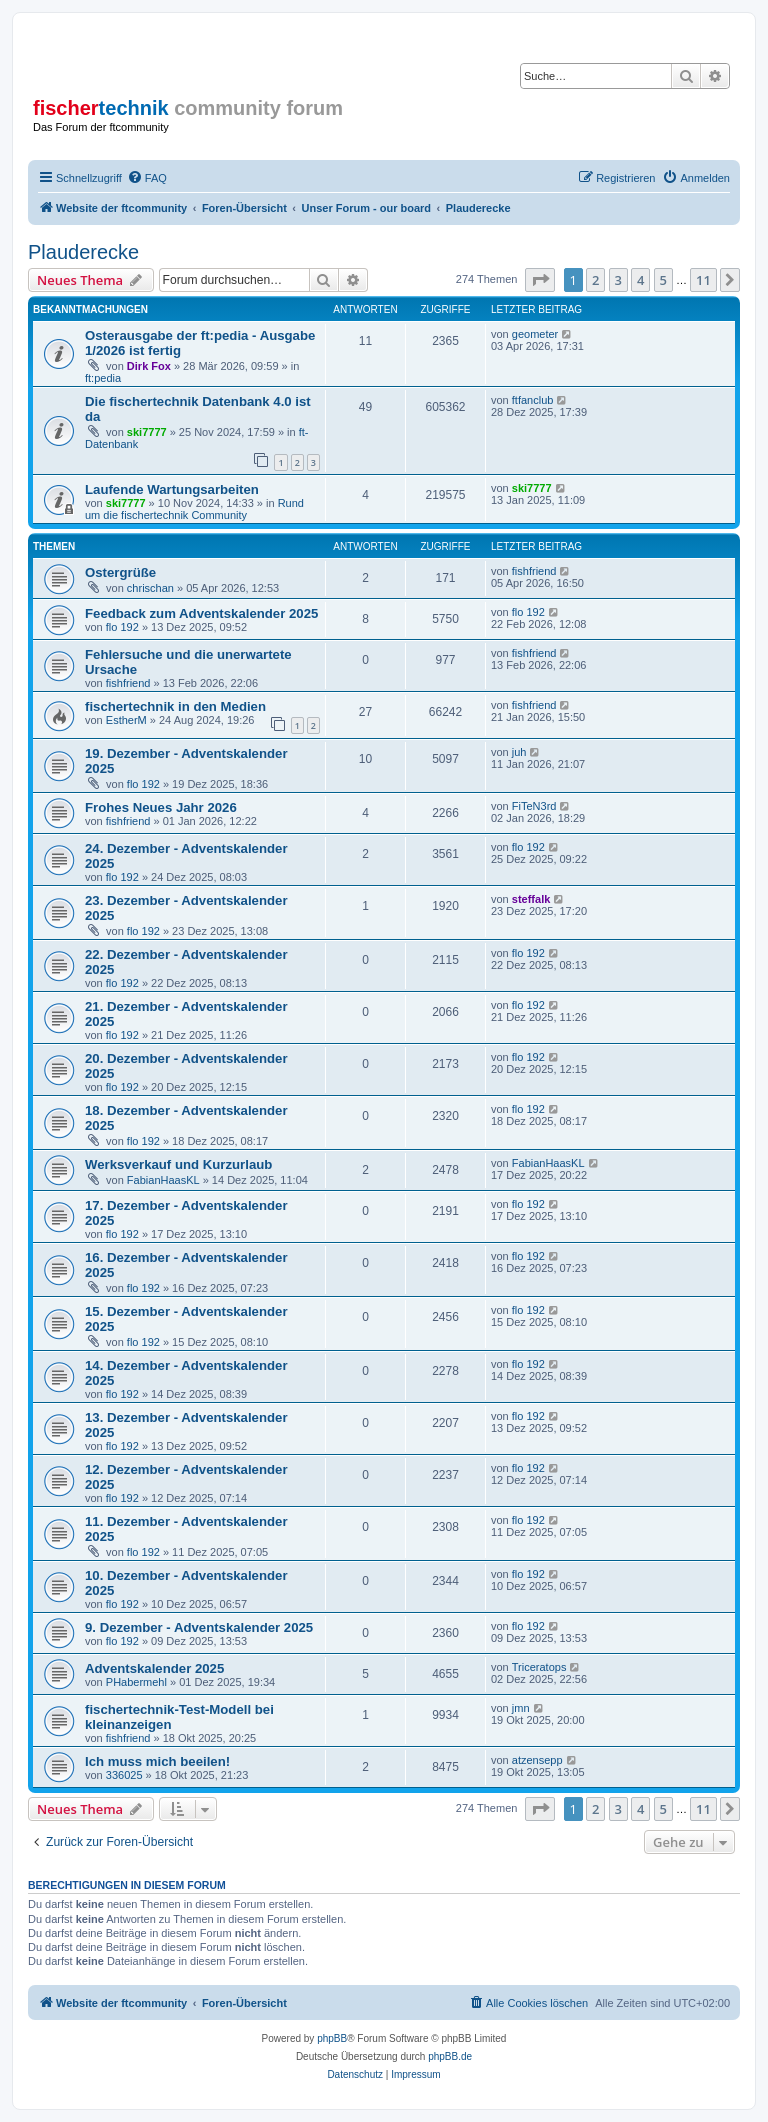 The width and height of the screenshot is (768, 2122). I want to click on ski7777, so click(147, 432).